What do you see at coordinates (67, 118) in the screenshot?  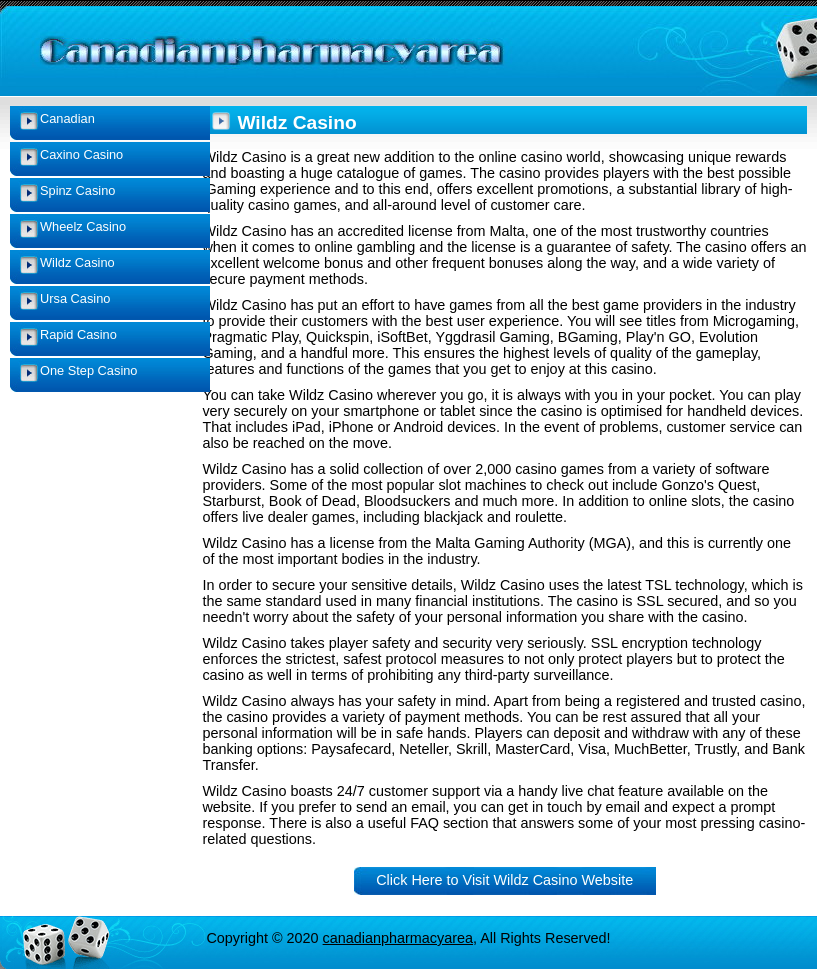 I see `Canadian` at bounding box center [67, 118].